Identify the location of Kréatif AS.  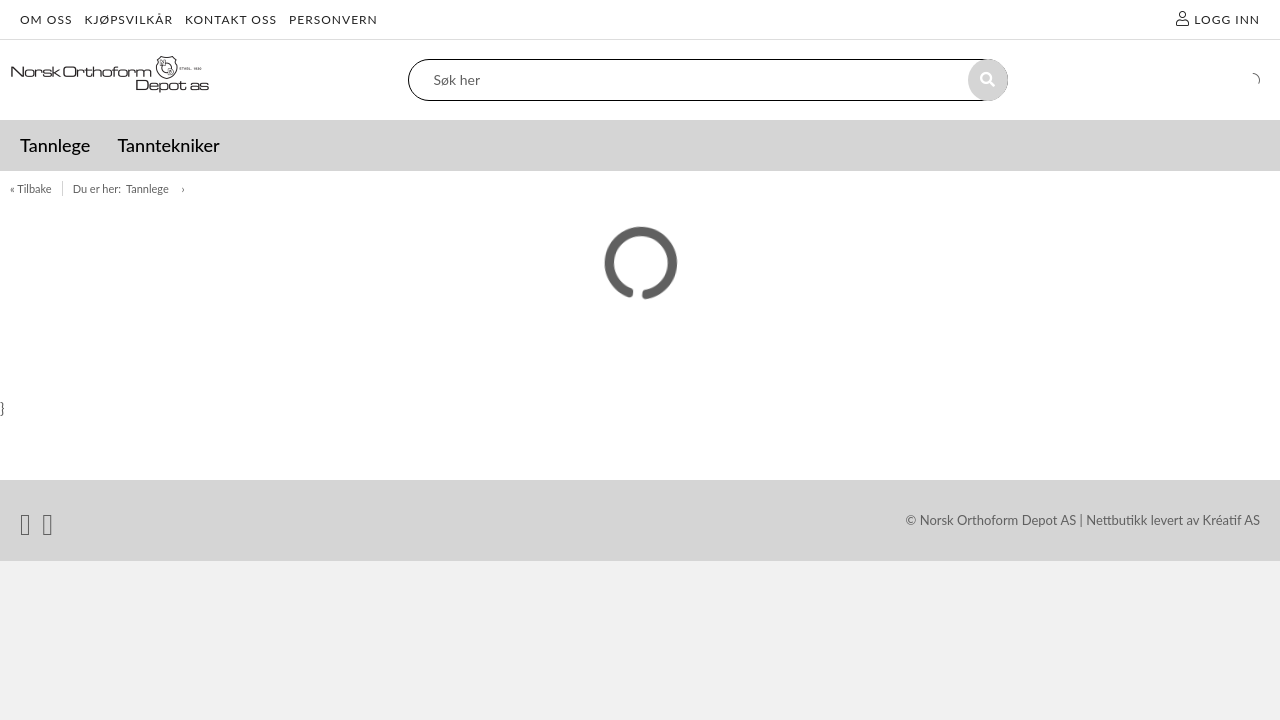
(1231, 520).